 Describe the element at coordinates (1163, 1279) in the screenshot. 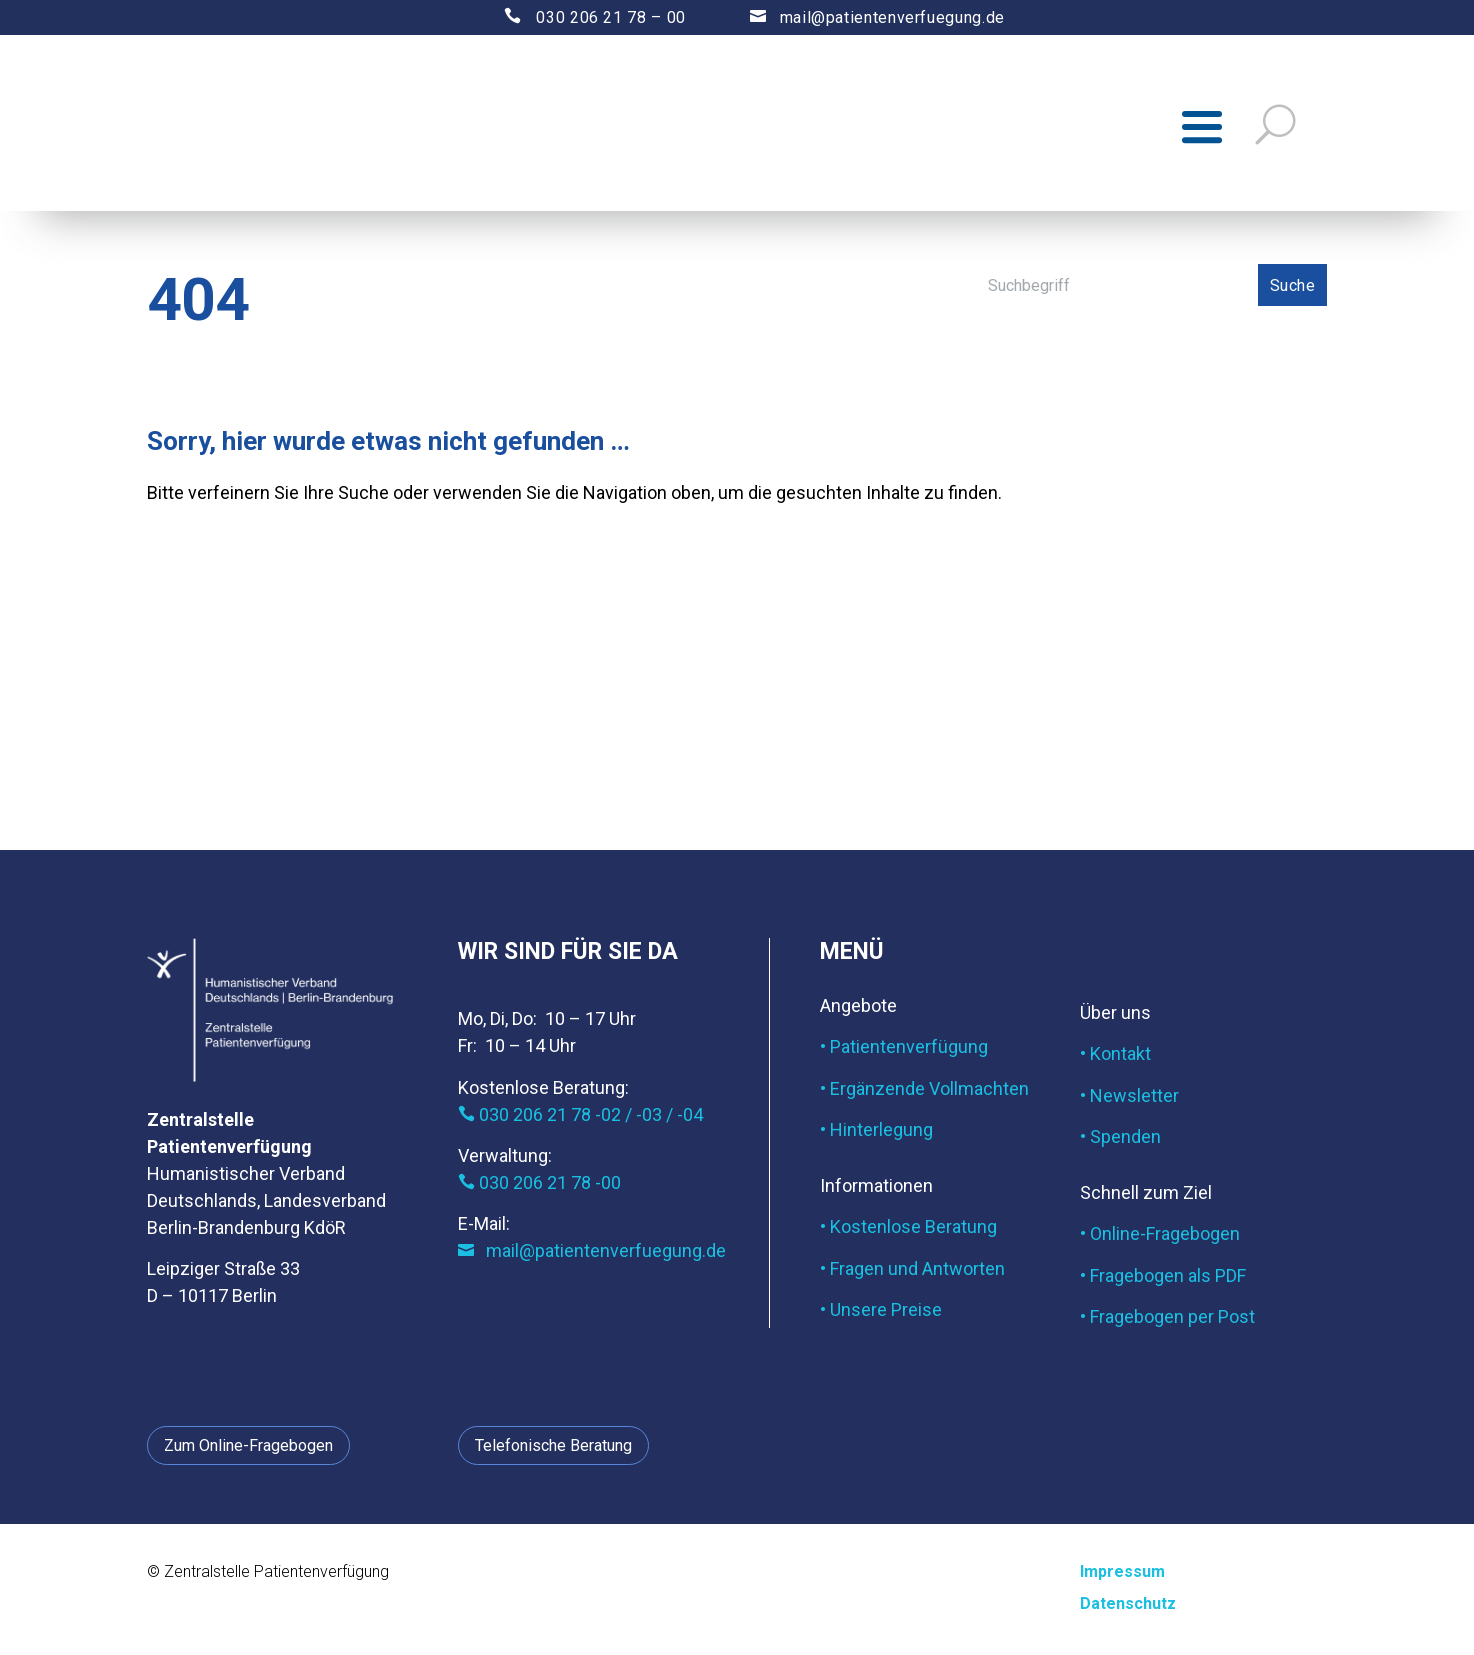

I see `• Fragebogen als PDF` at that location.